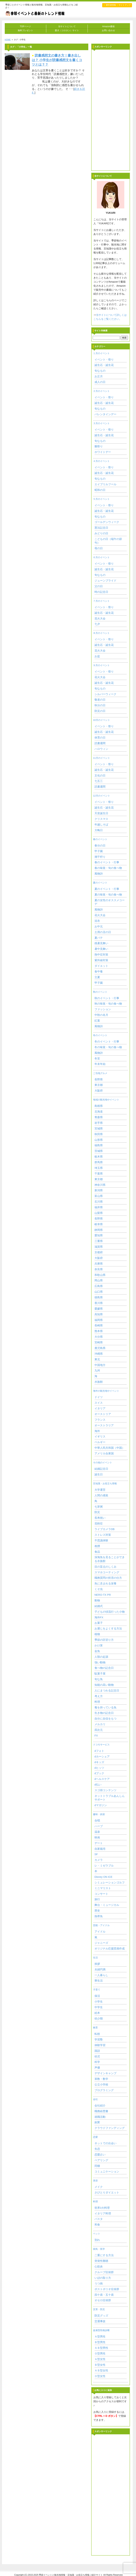 The image size is (136, 2576). What do you see at coordinates (99, 1762) in the screenshot?
I see `dキッズ` at bounding box center [99, 1762].